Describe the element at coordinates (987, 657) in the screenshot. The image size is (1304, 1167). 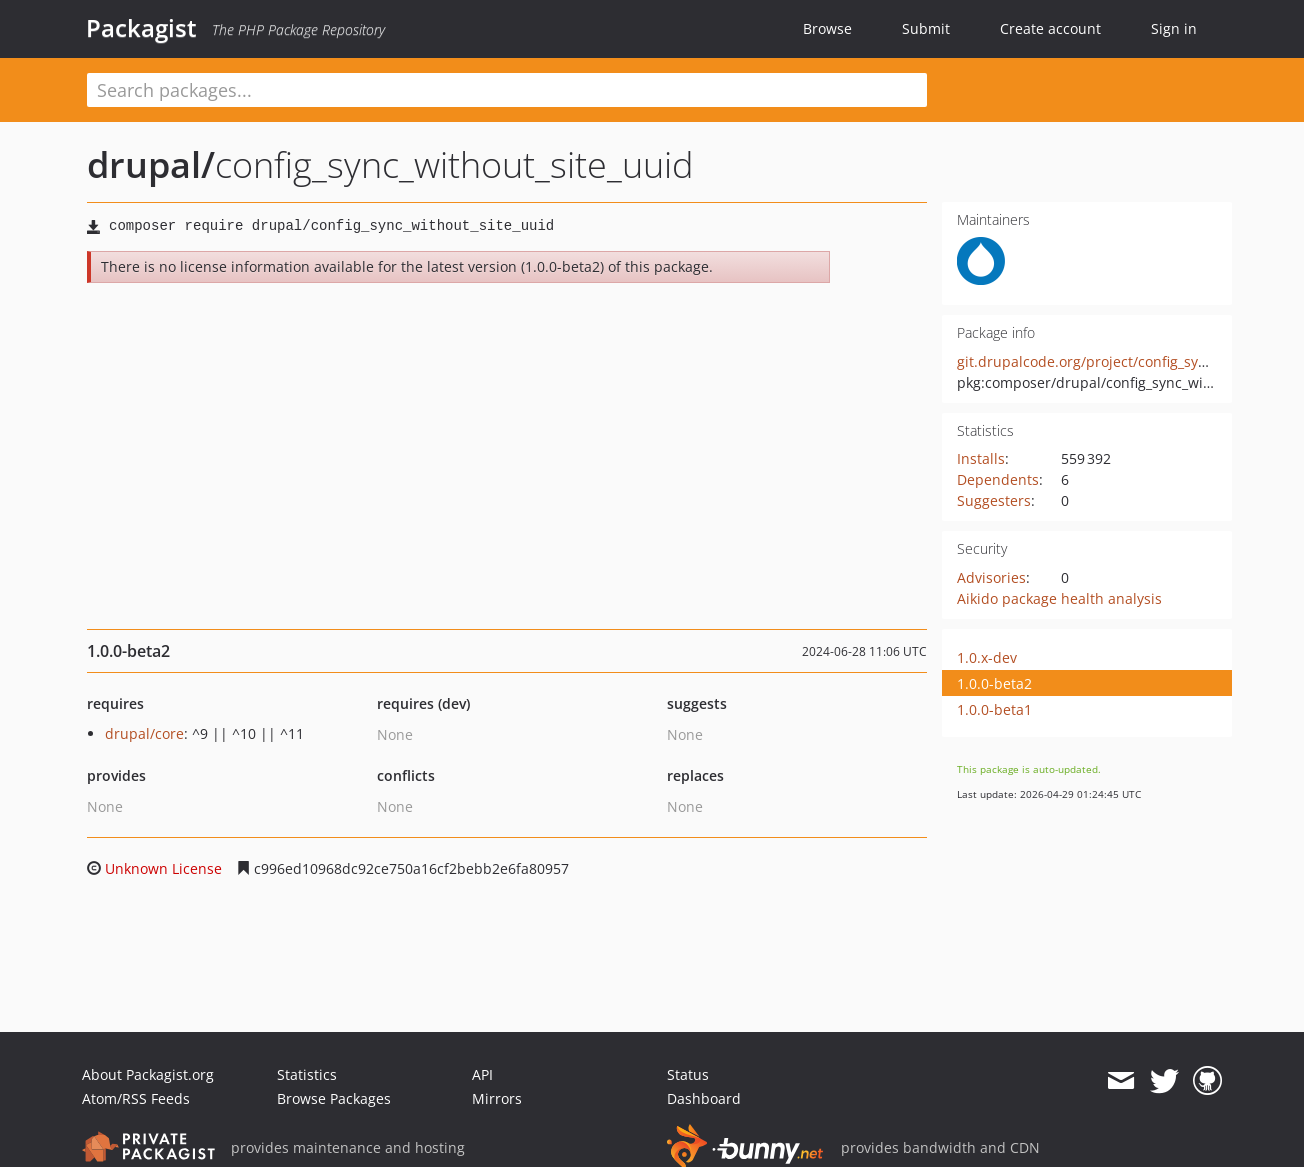
I see `1.0.x-dev` at that location.